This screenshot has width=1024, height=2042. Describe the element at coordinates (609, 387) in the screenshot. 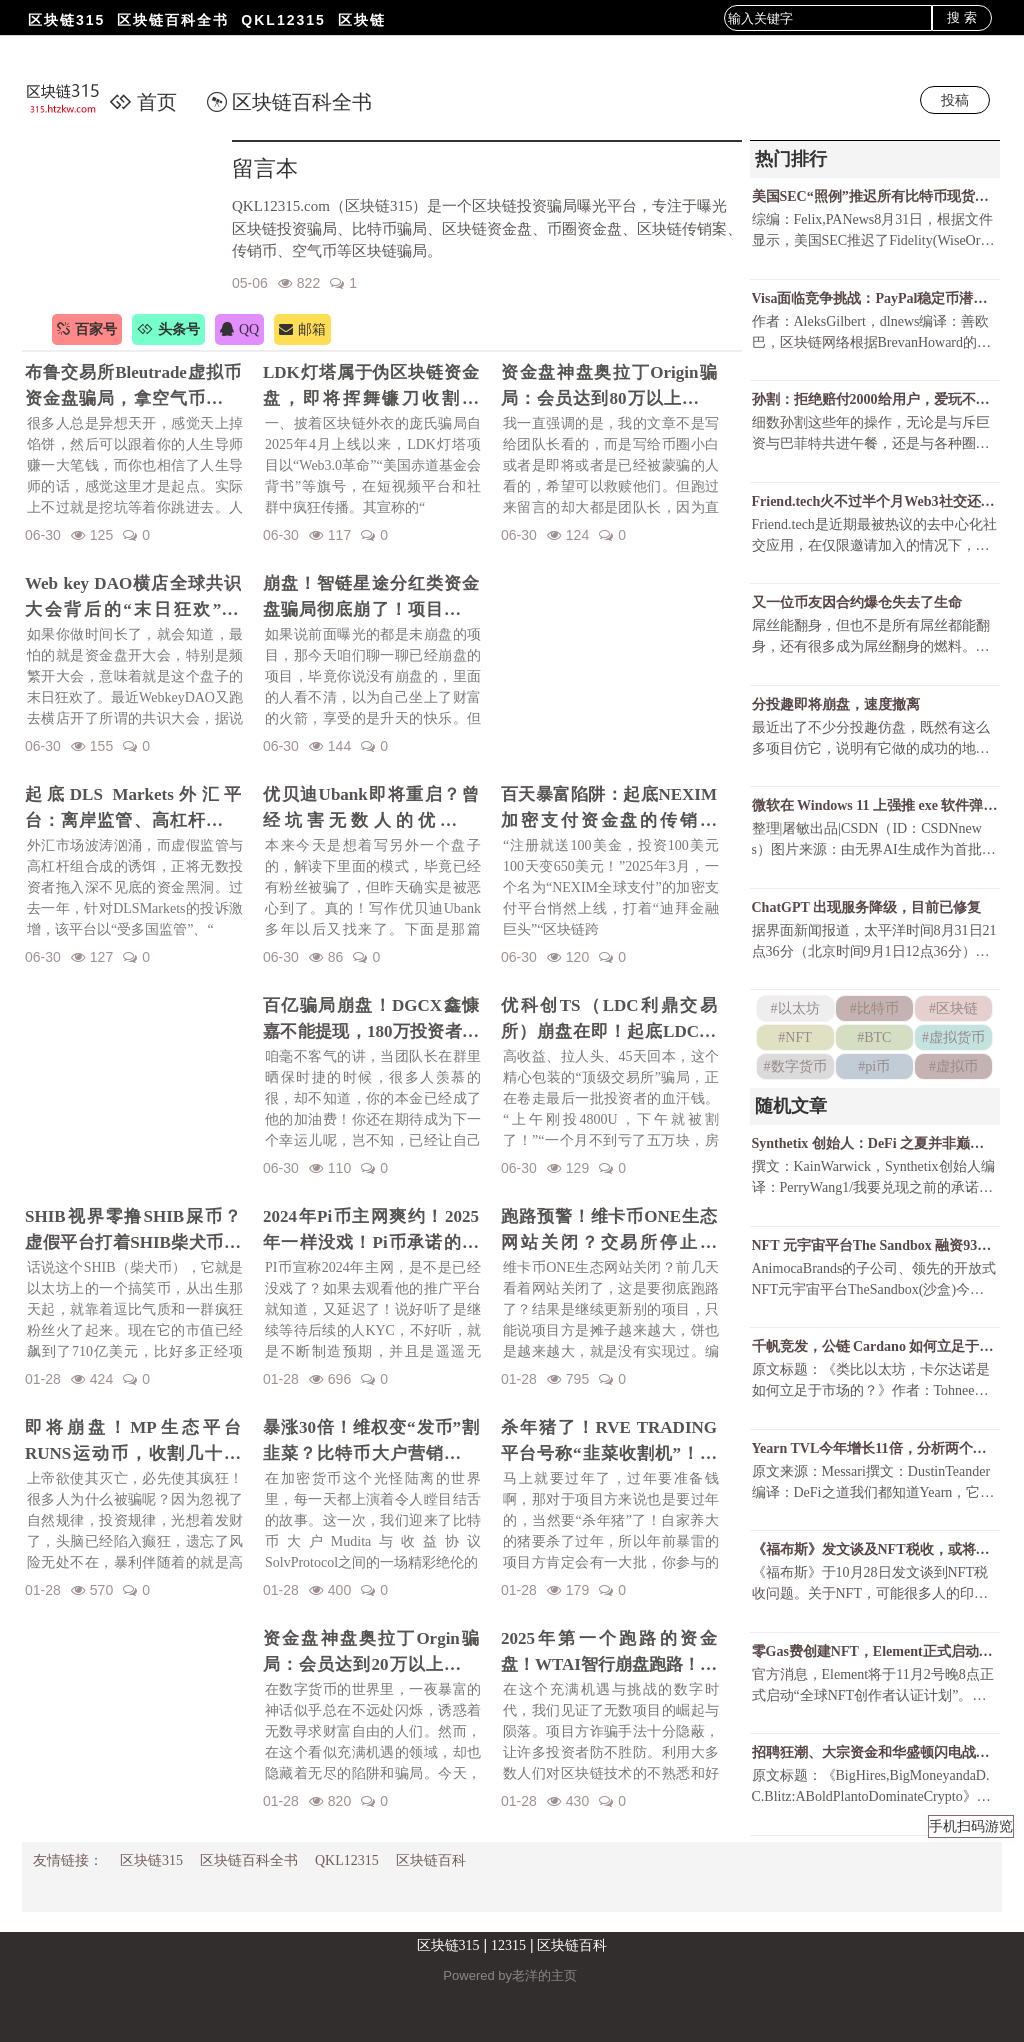

I see `资金盘神盘奥拉丁Origin骗局：会员达到80万以上，吸金几十亿！项目方收割完毕！` at that location.